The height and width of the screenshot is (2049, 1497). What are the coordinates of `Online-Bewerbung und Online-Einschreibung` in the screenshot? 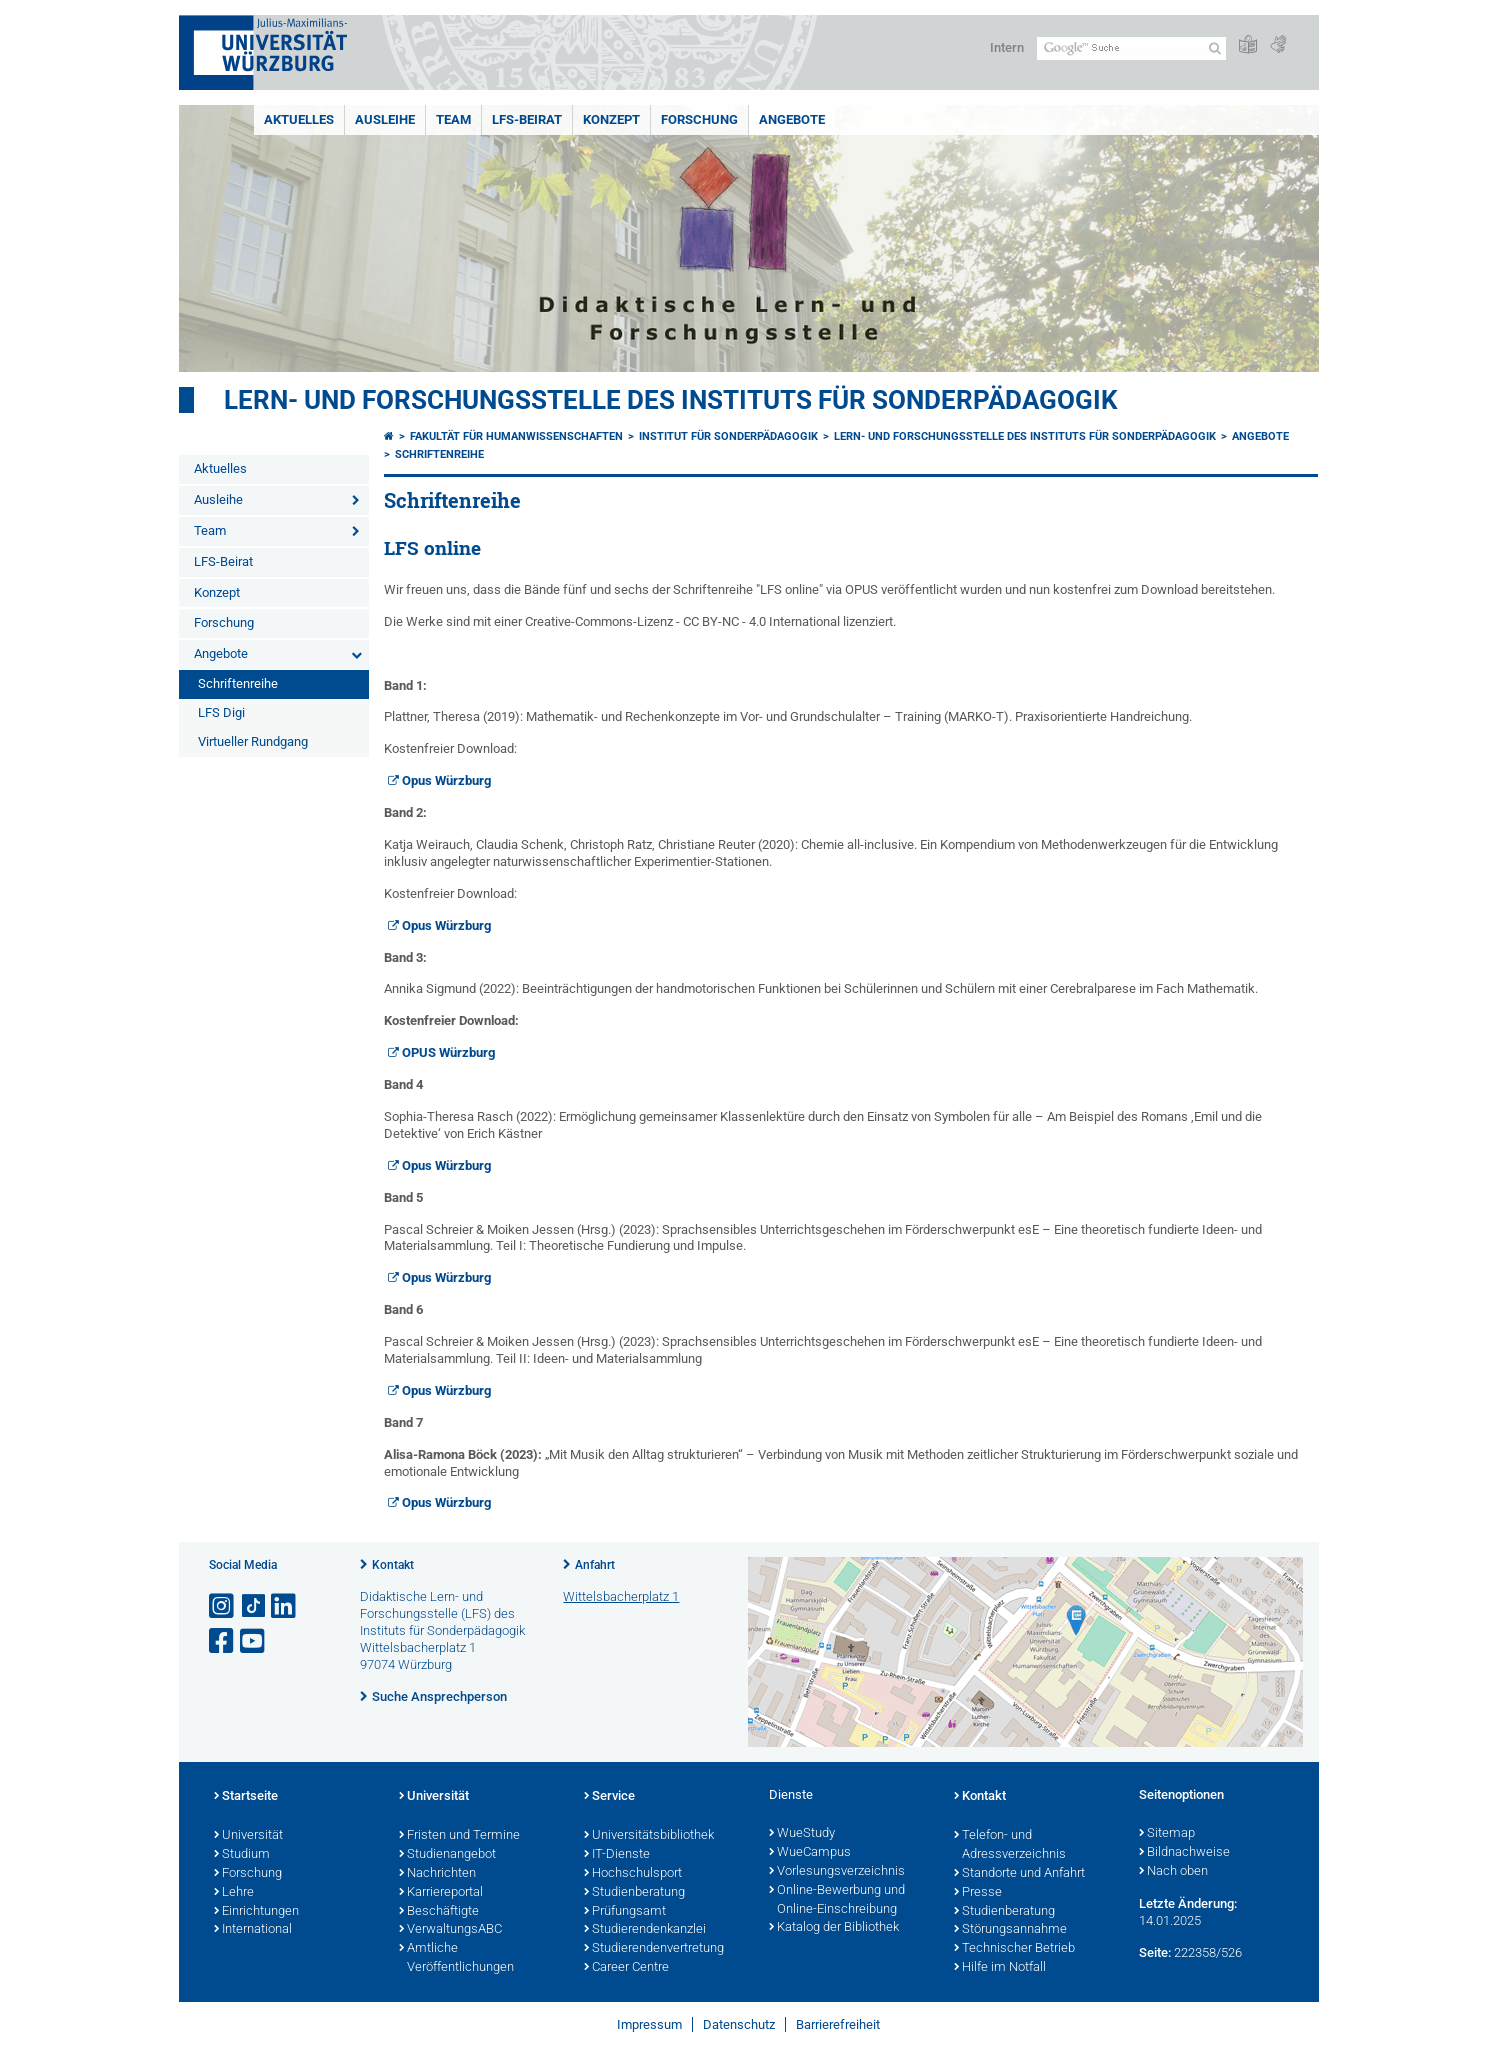 It's located at (837, 1900).